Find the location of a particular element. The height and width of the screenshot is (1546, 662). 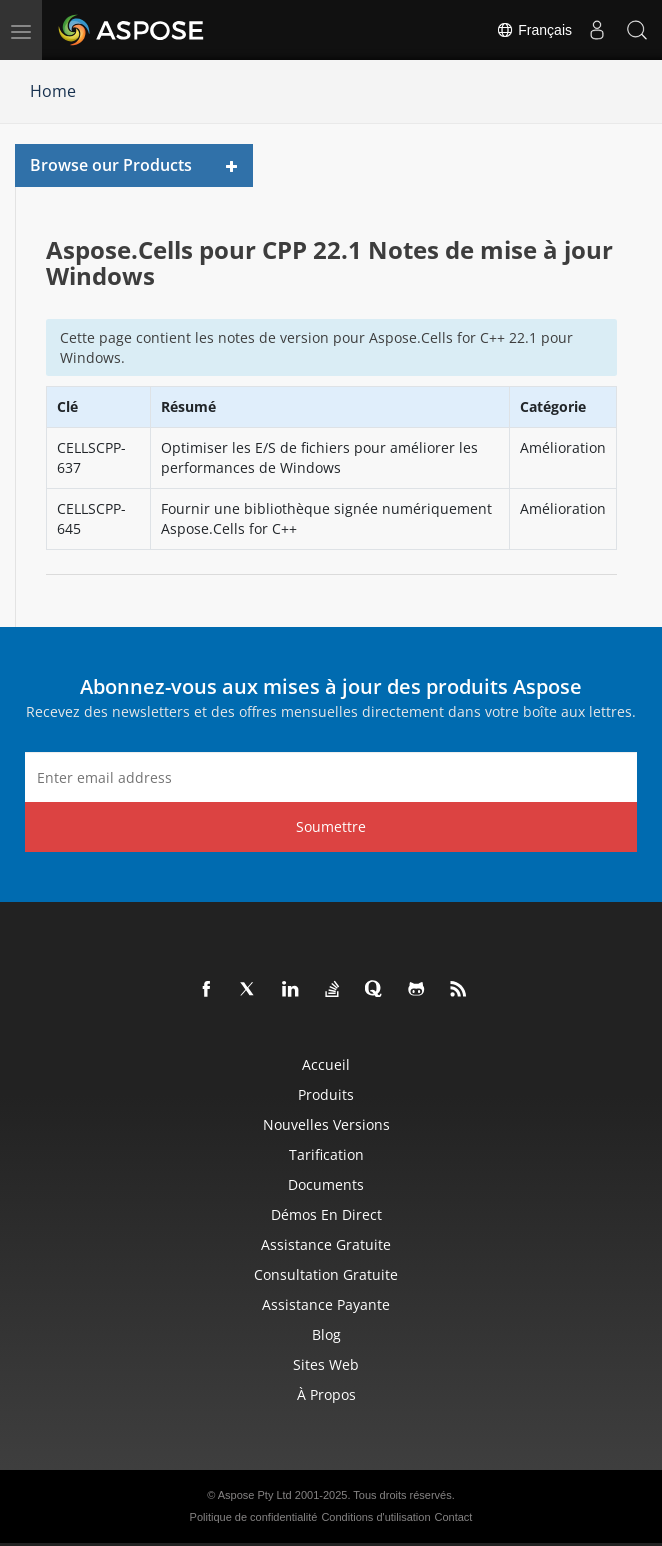

Soumettre is located at coordinates (331, 826).